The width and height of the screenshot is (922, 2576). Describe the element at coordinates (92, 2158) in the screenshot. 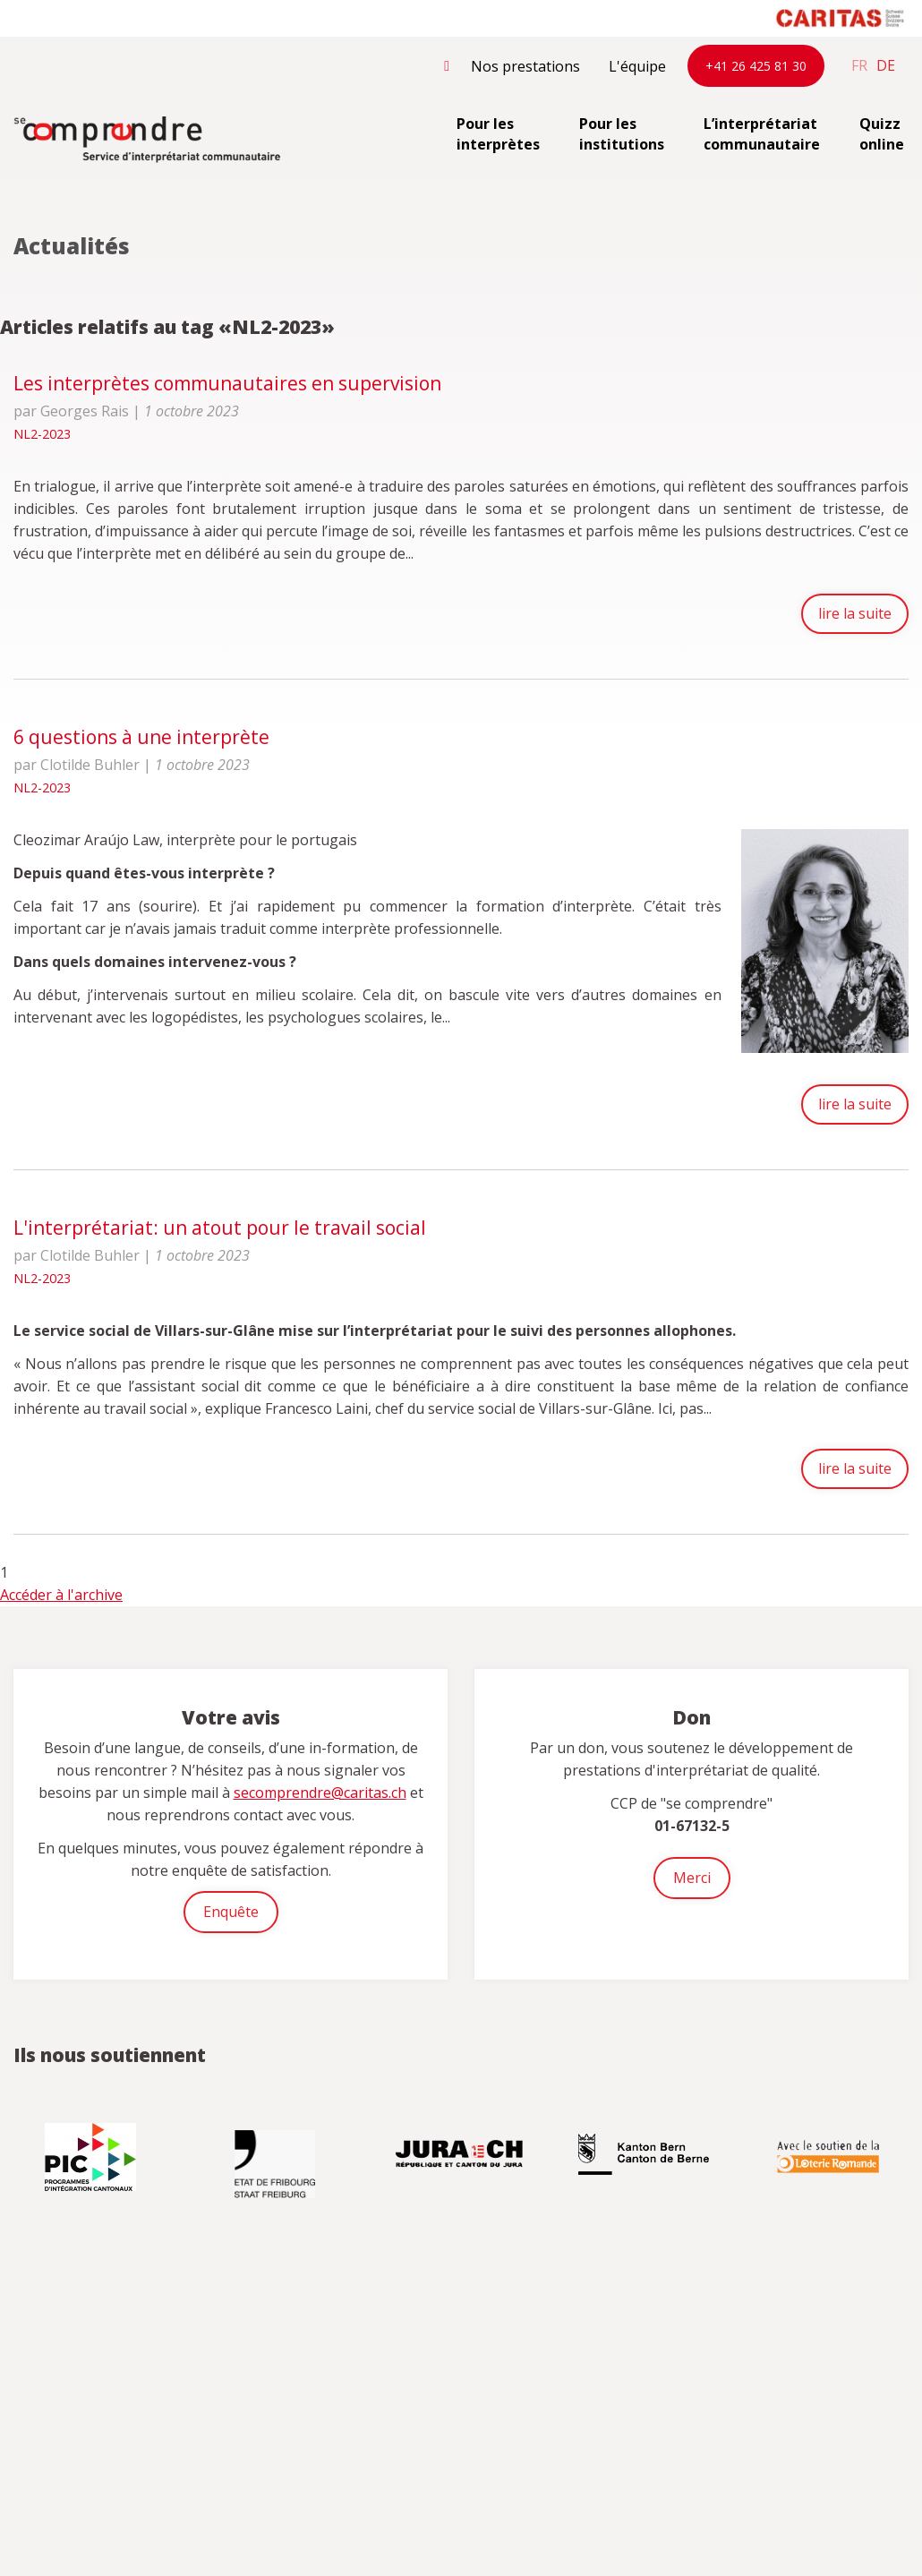

I see `[option]` at that location.